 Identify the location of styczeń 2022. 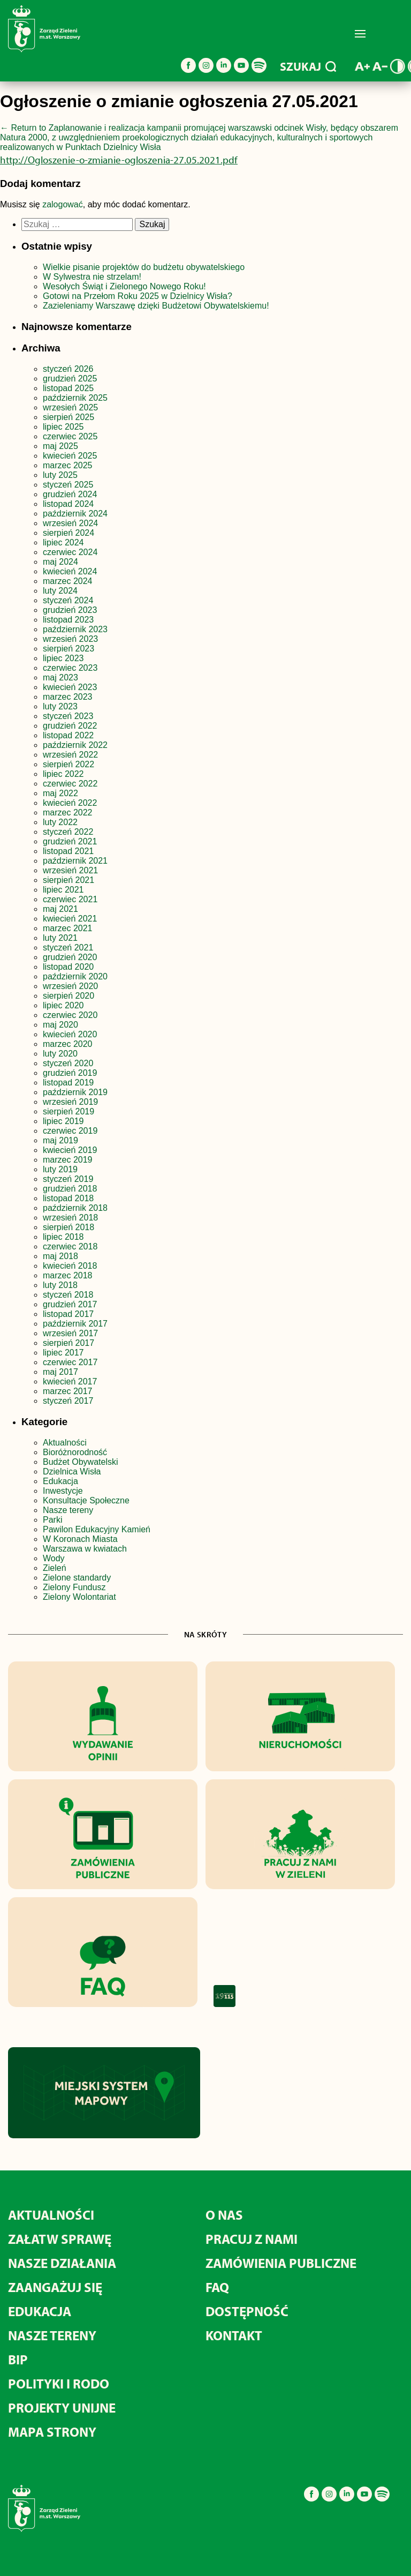
(68, 831).